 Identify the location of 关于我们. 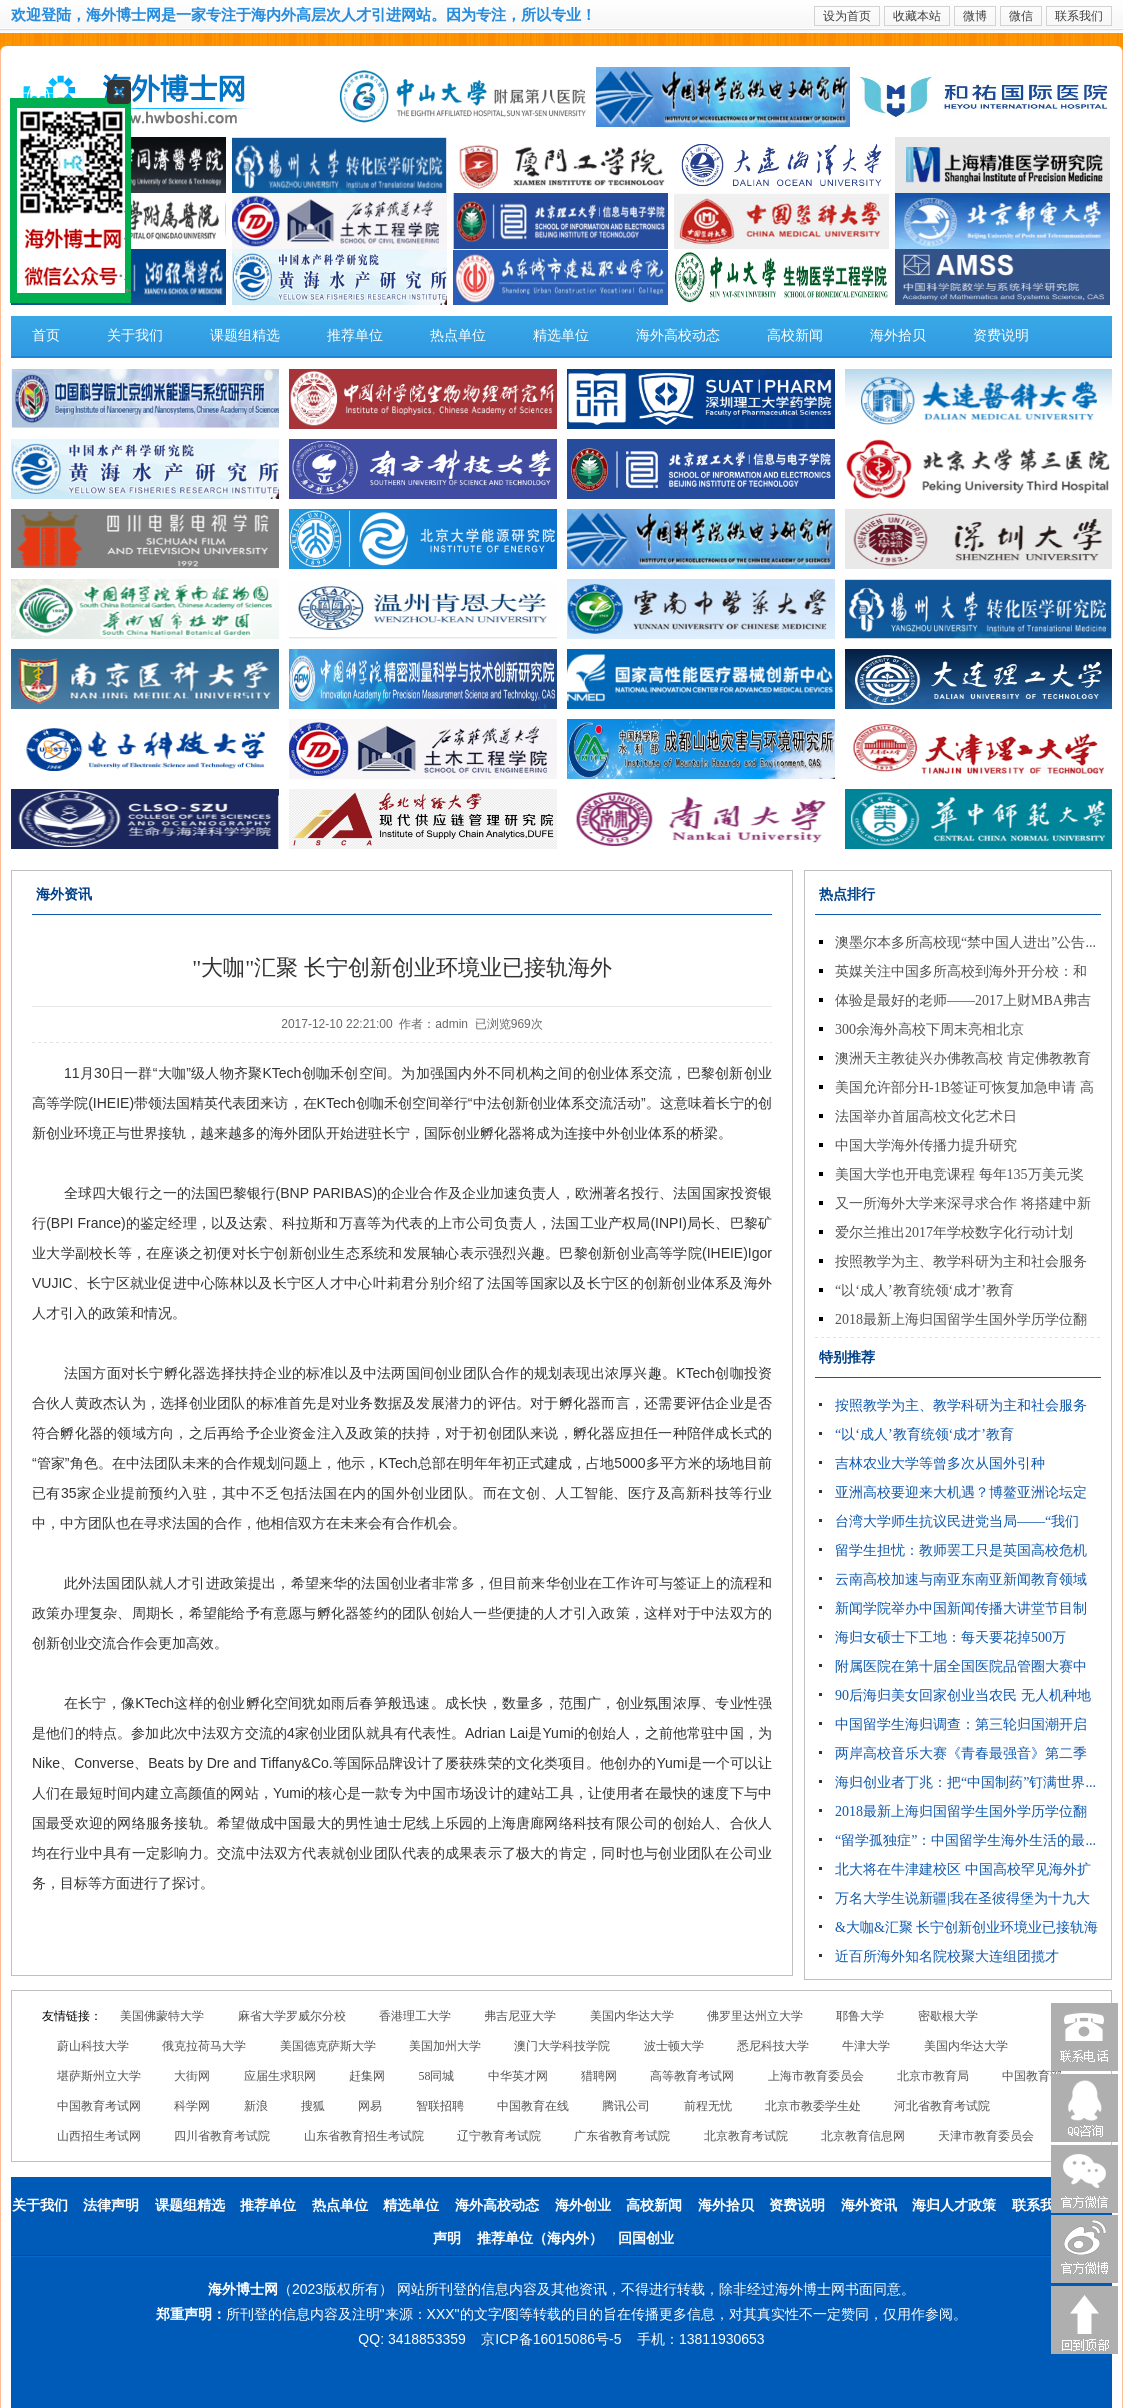
(135, 335).